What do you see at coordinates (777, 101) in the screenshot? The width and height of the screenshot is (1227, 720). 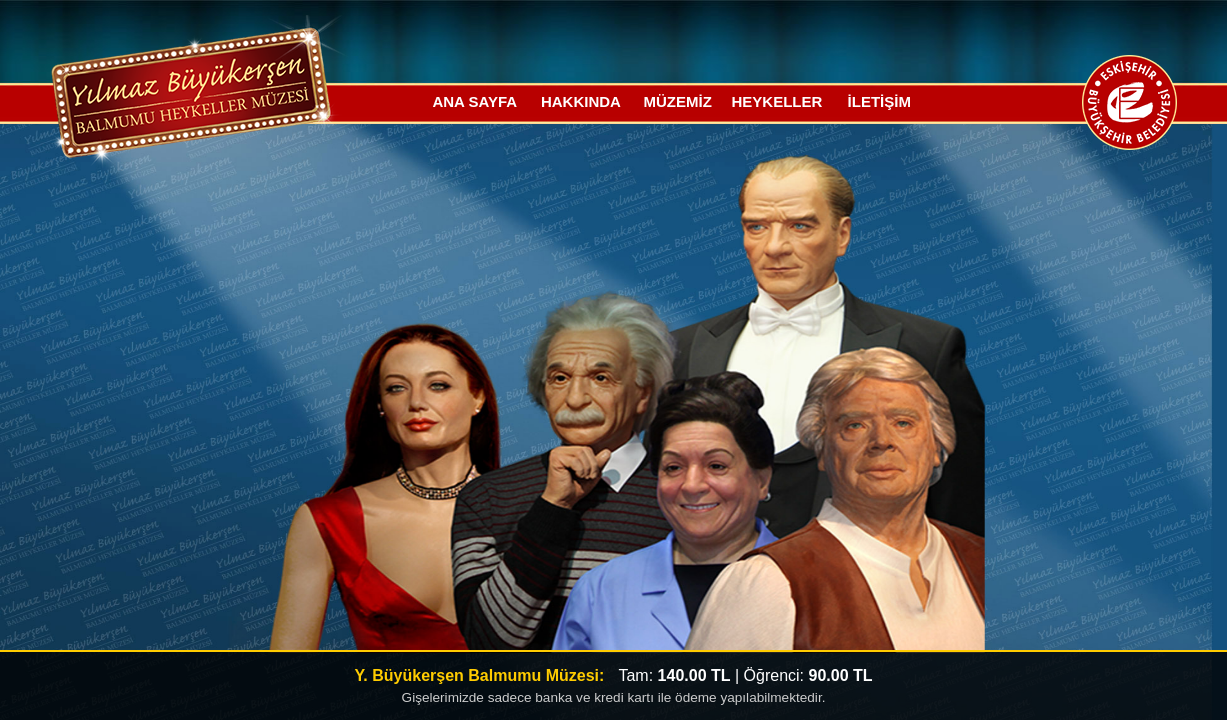 I see `HEYKELLER` at bounding box center [777, 101].